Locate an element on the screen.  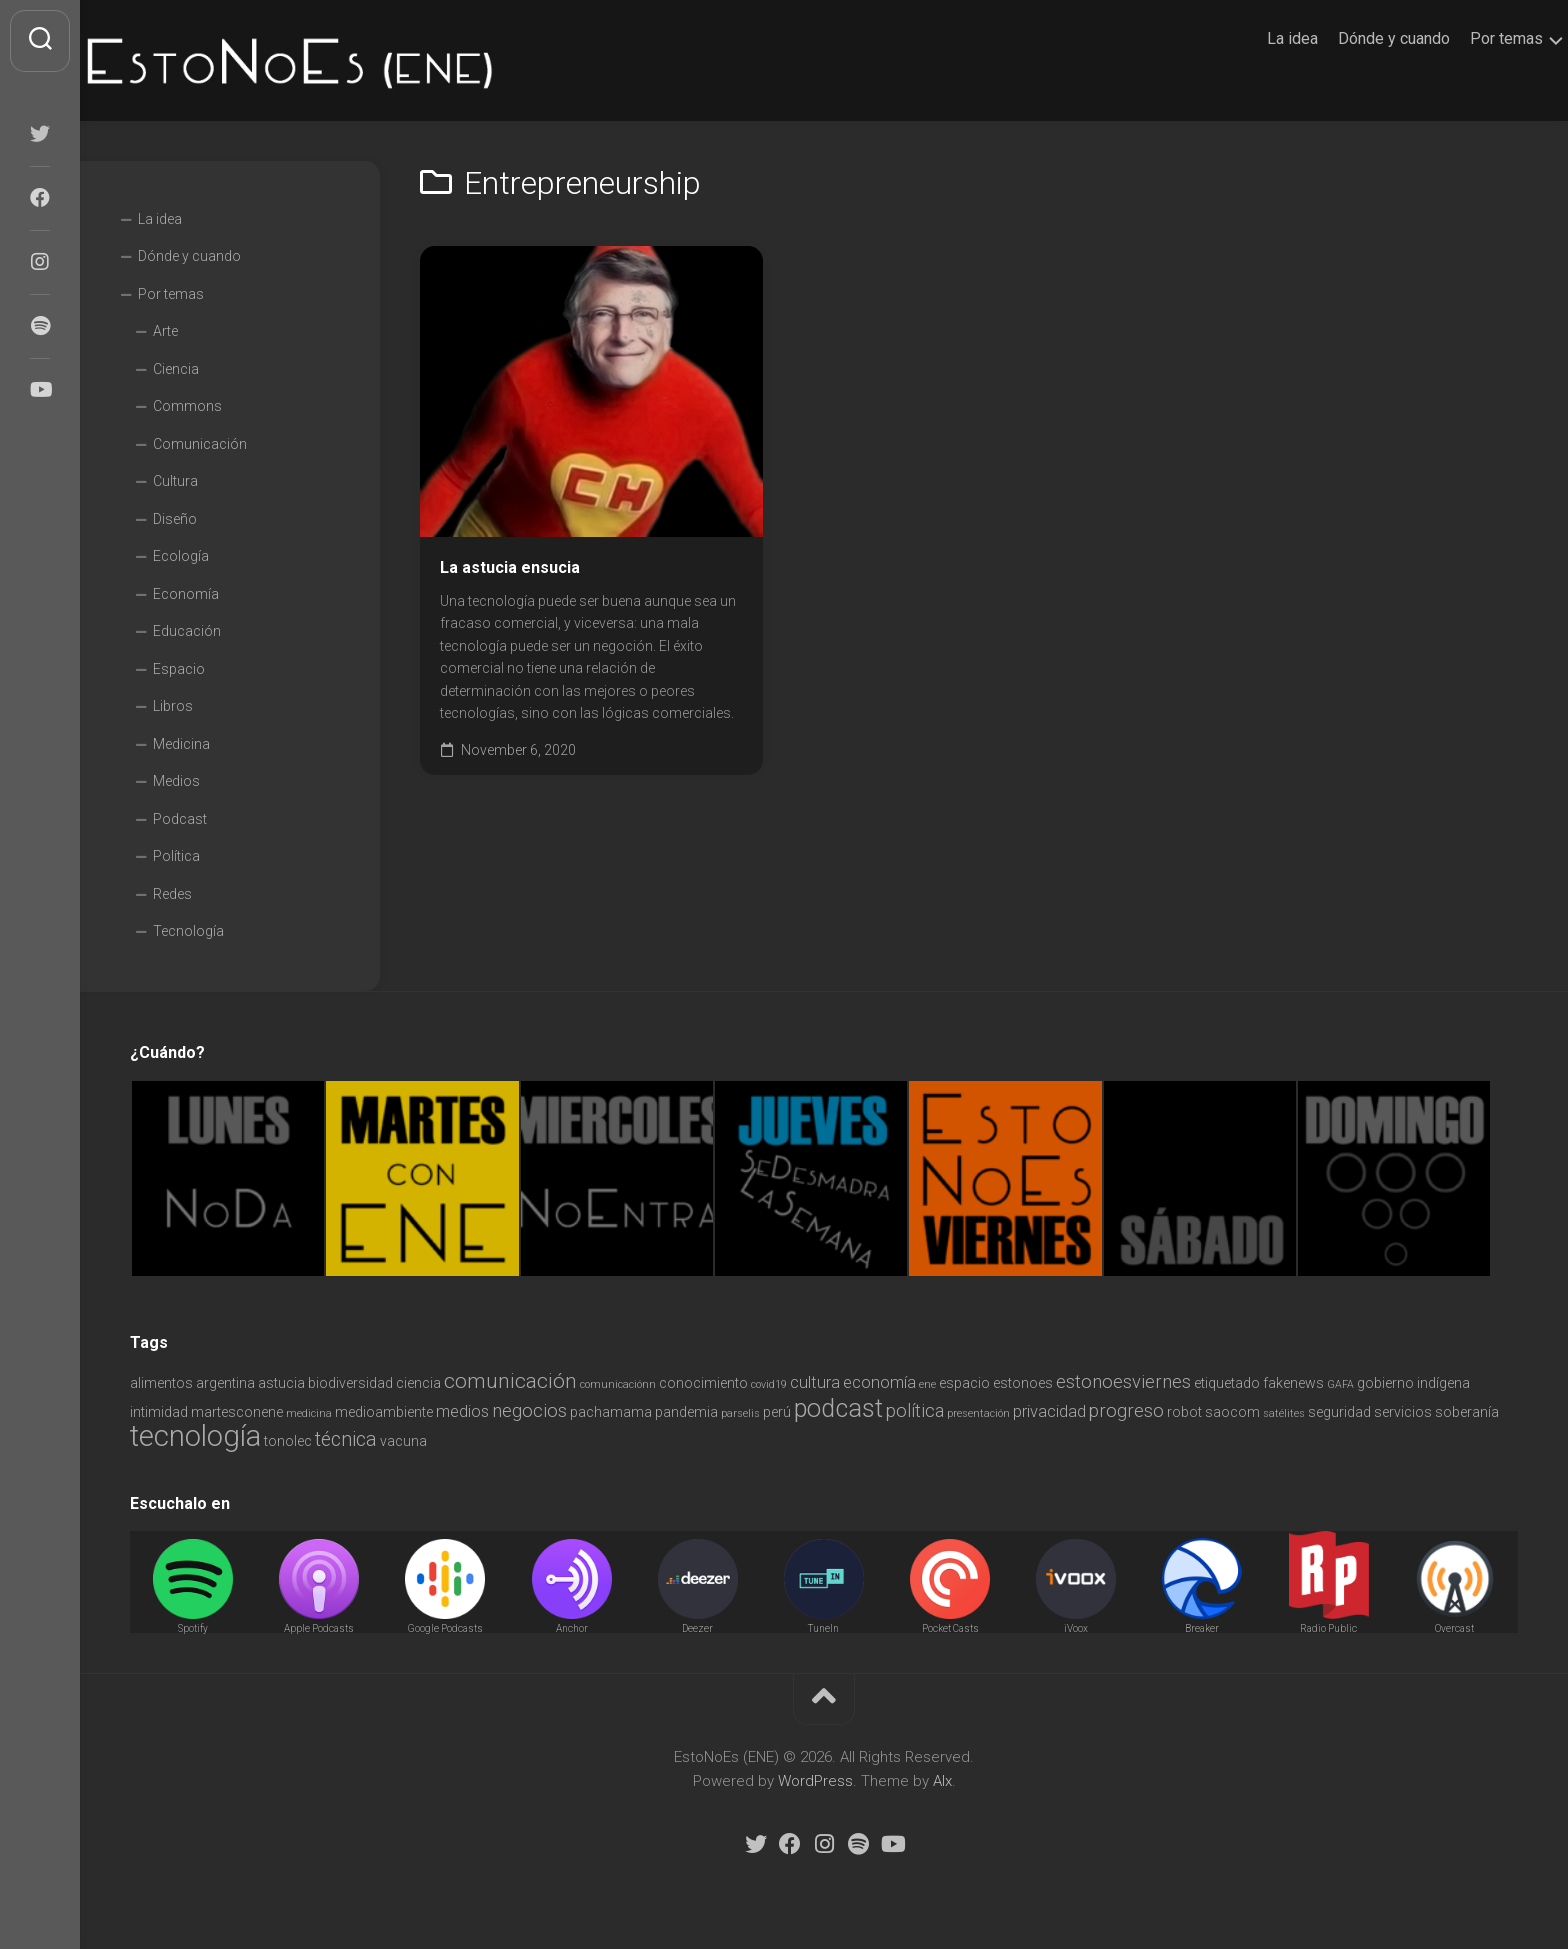
GAFA [GAFA (1 item)] is located at coordinates (1340, 1384).